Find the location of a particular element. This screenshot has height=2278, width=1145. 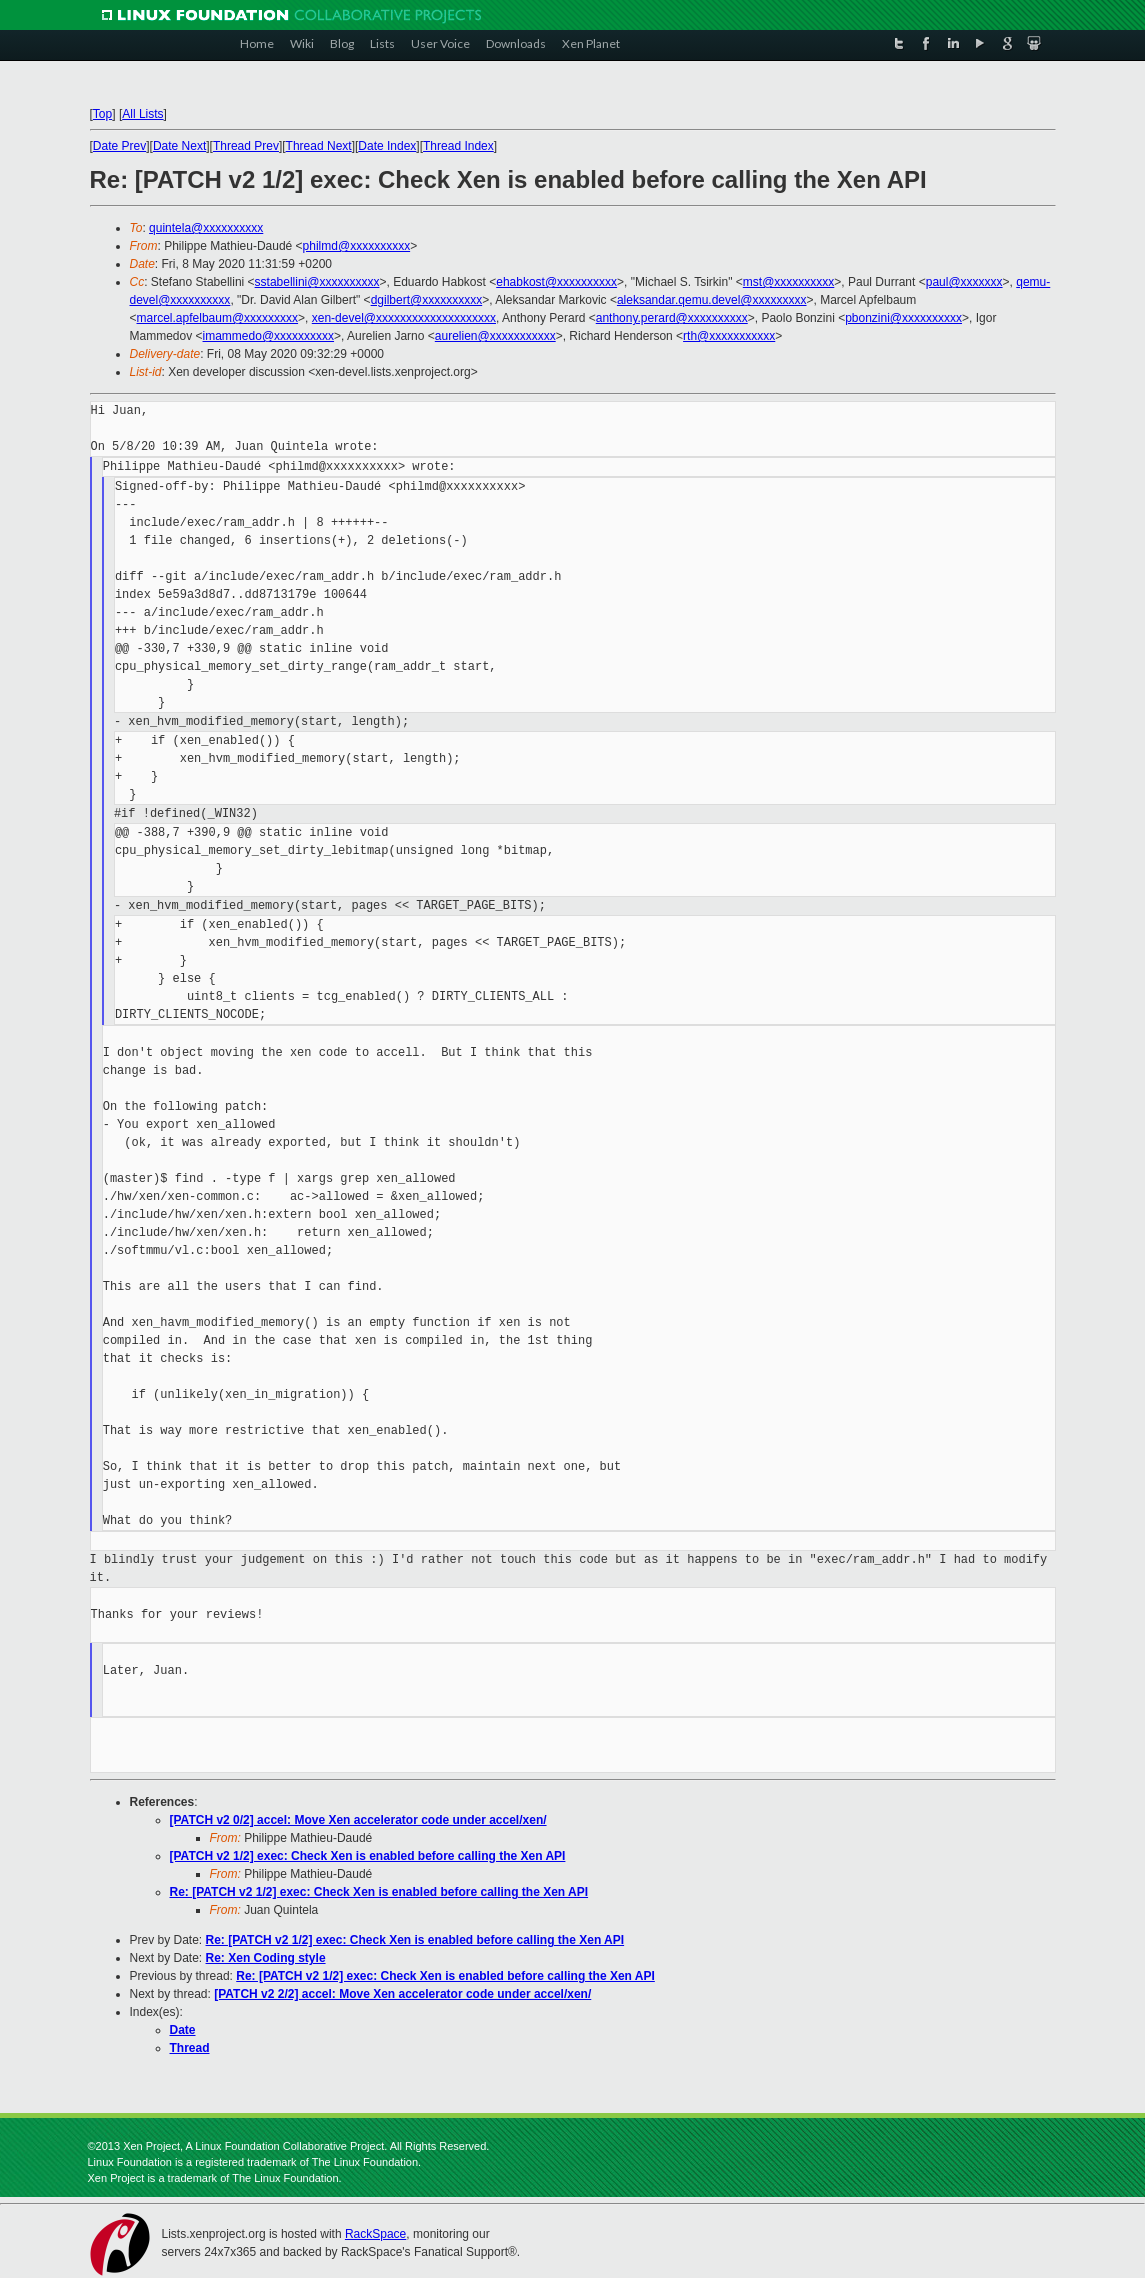

paul@xxxxxxx is located at coordinates (964, 282).